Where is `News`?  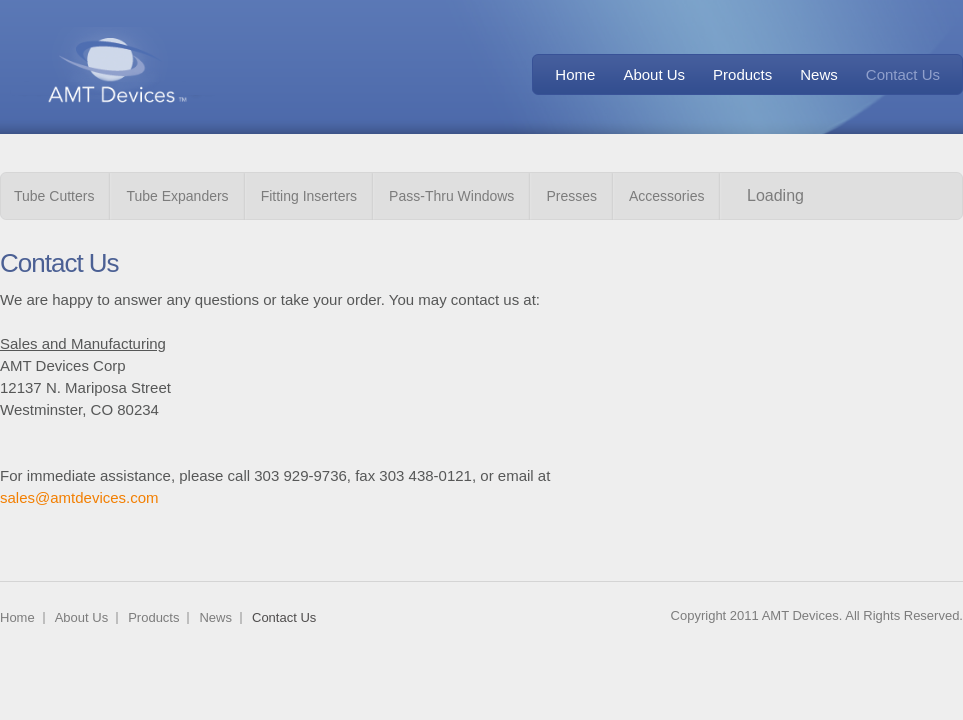 News is located at coordinates (819, 74).